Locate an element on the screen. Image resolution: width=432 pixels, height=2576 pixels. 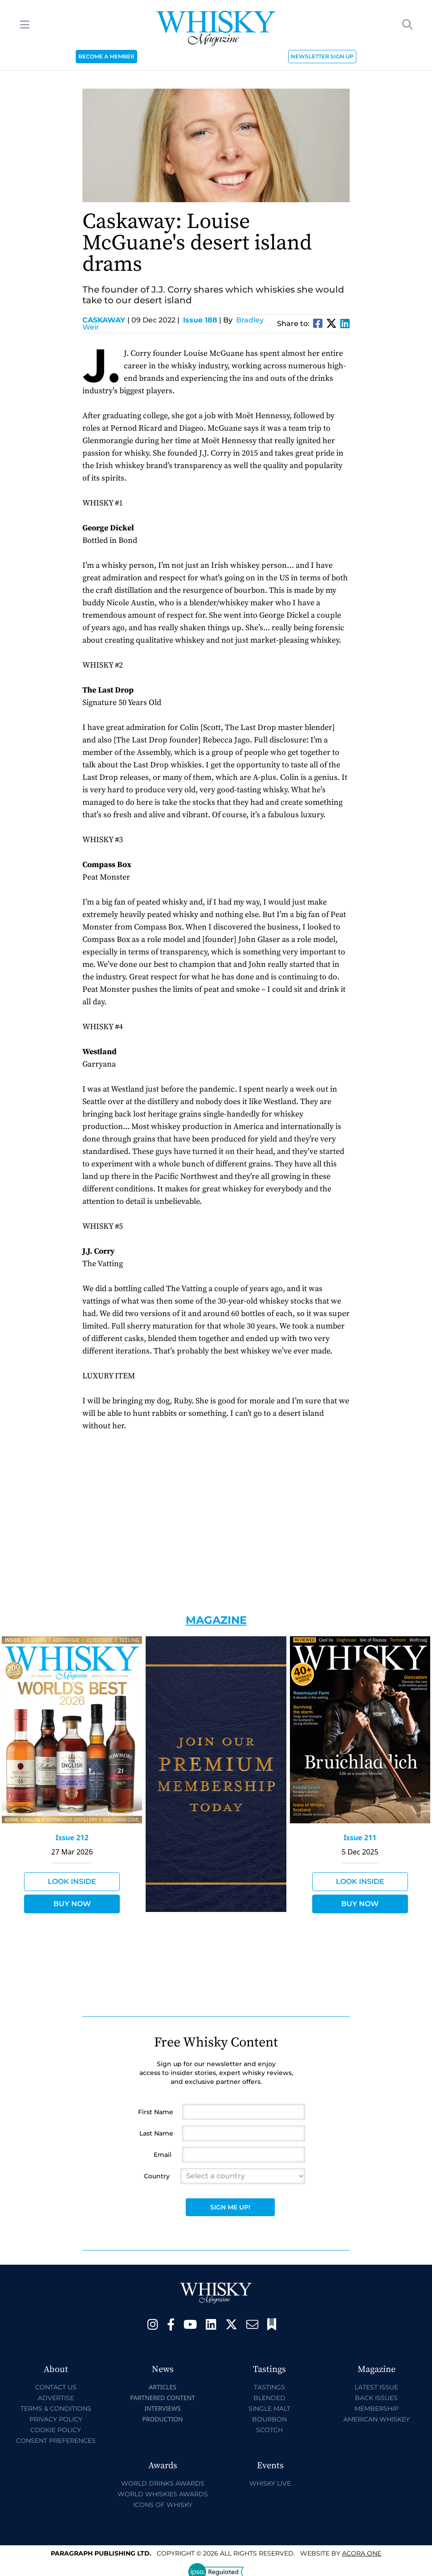
Articles is located at coordinates (162, 2387).